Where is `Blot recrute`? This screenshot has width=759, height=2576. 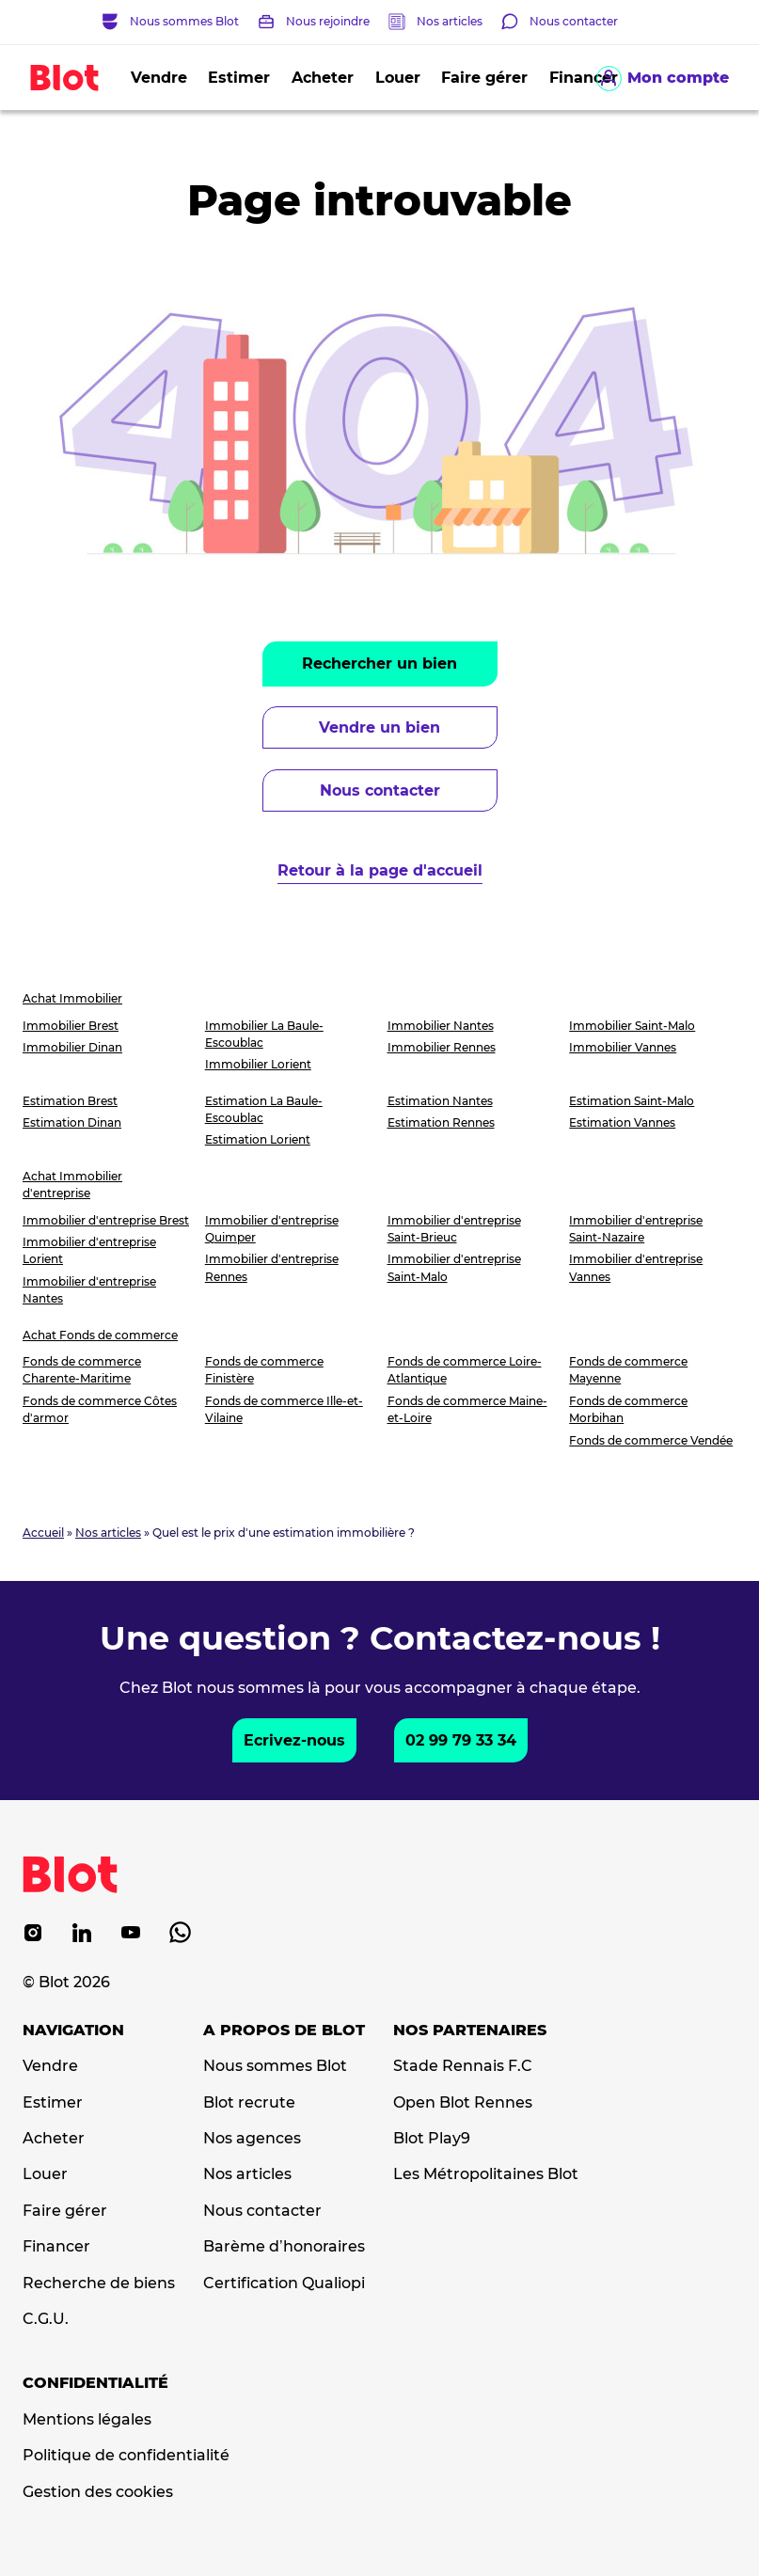 Blot recrute is located at coordinates (249, 2102).